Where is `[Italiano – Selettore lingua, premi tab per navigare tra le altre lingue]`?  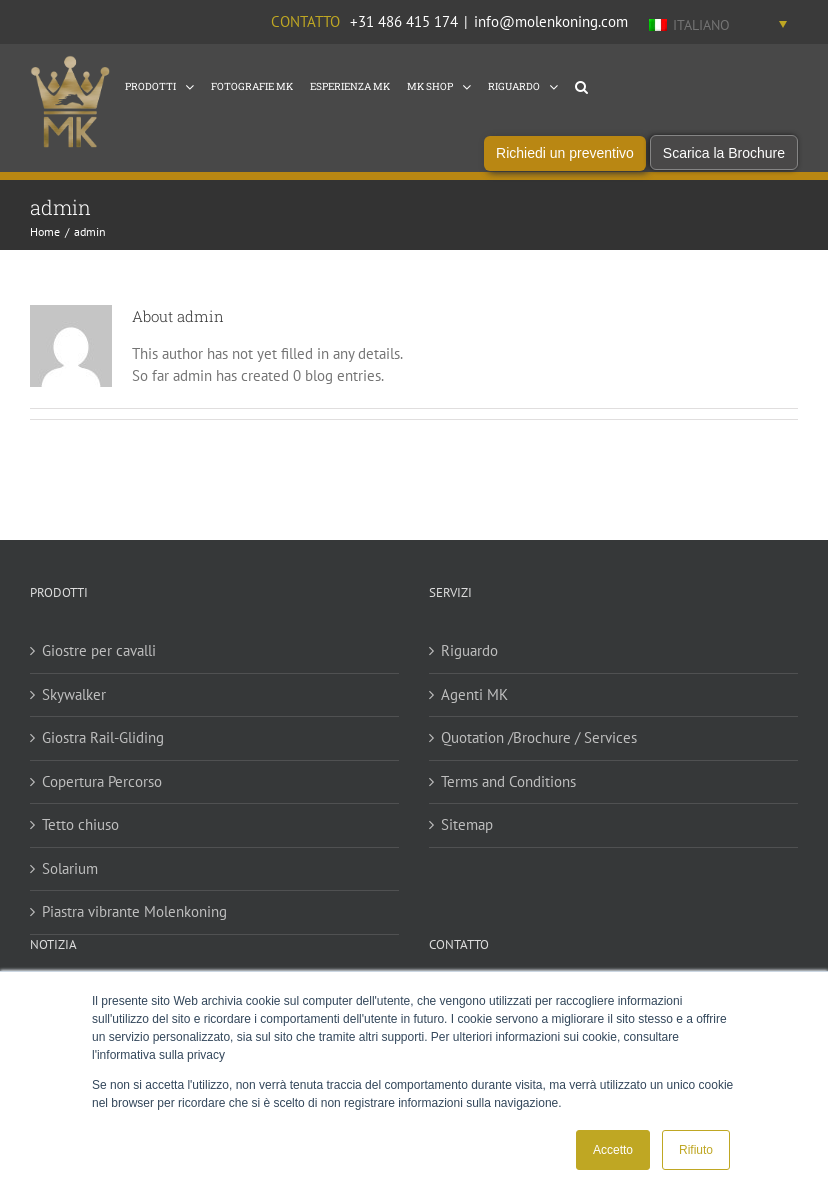
[Italiano – Selettore lingua, premi tab per navigare tra le altre lingue] is located at coordinates (718, 24).